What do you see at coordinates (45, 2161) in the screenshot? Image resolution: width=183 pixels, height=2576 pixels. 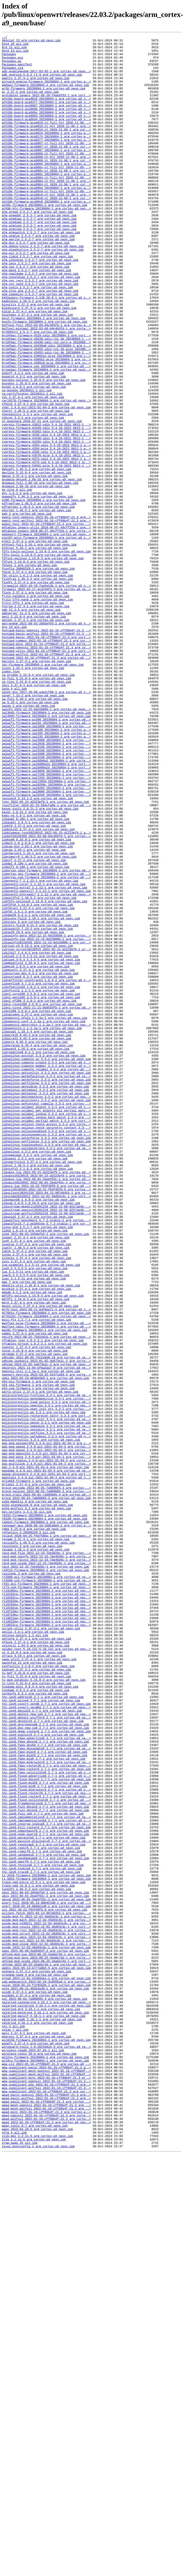 I see `thc-ipv6-fuzz-dhcpc6_2.7-1_arm_cortex-a9_neon.ipk` at bounding box center [45, 2161].